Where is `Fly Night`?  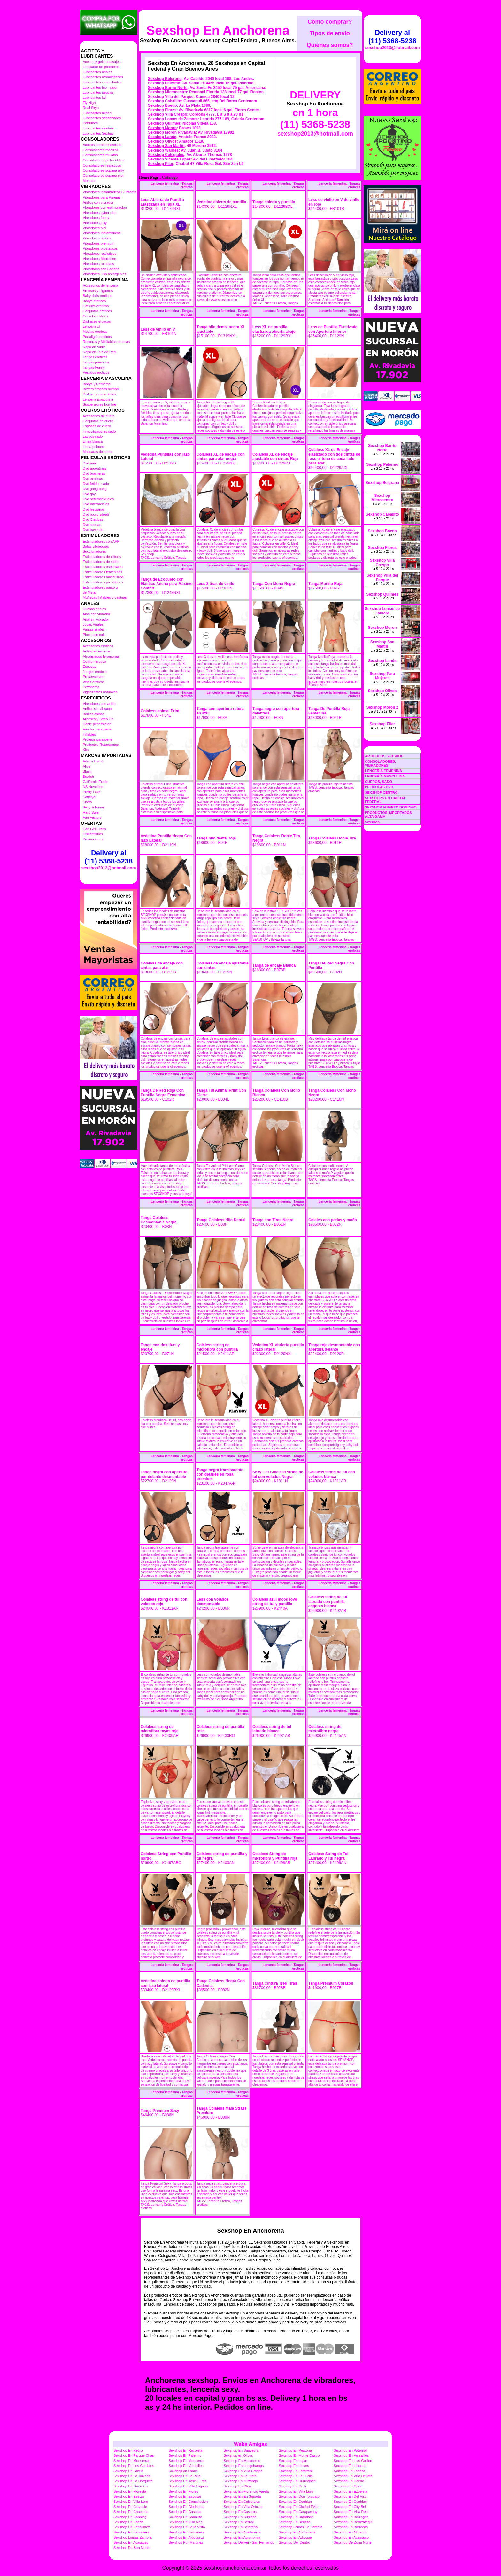
Fly Night is located at coordinates (89, 103).